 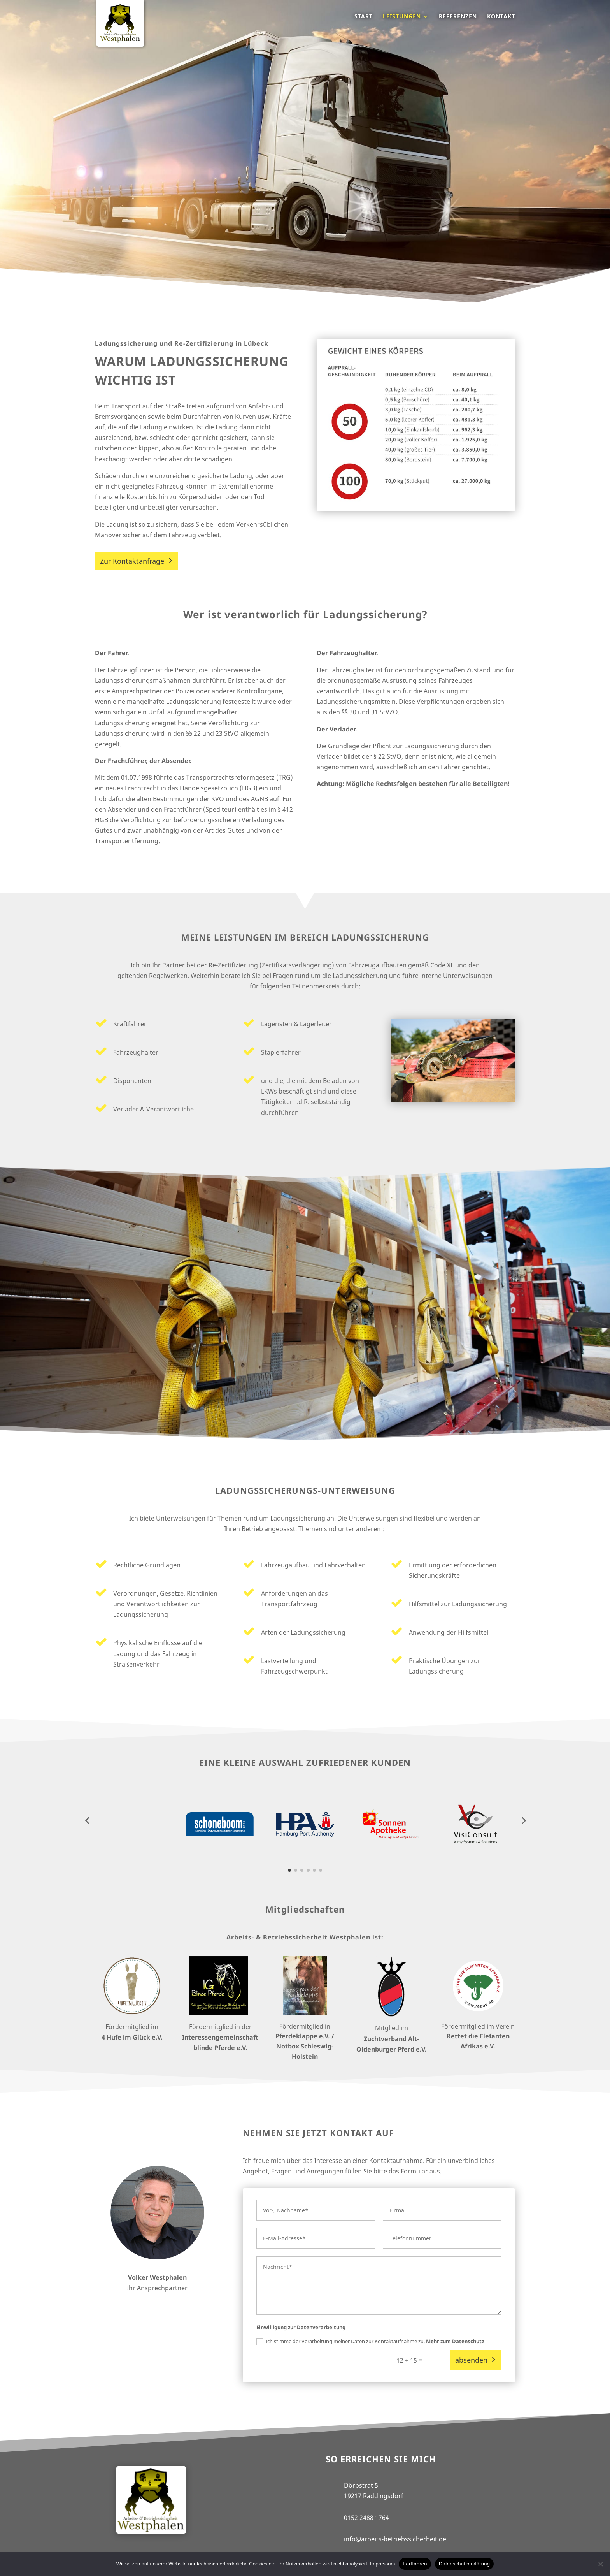 What do you see at coordinates (132, 561) in the screenshot?
I see `Zur Kontaktanfrage [button]` at bounding box center [132, 561].